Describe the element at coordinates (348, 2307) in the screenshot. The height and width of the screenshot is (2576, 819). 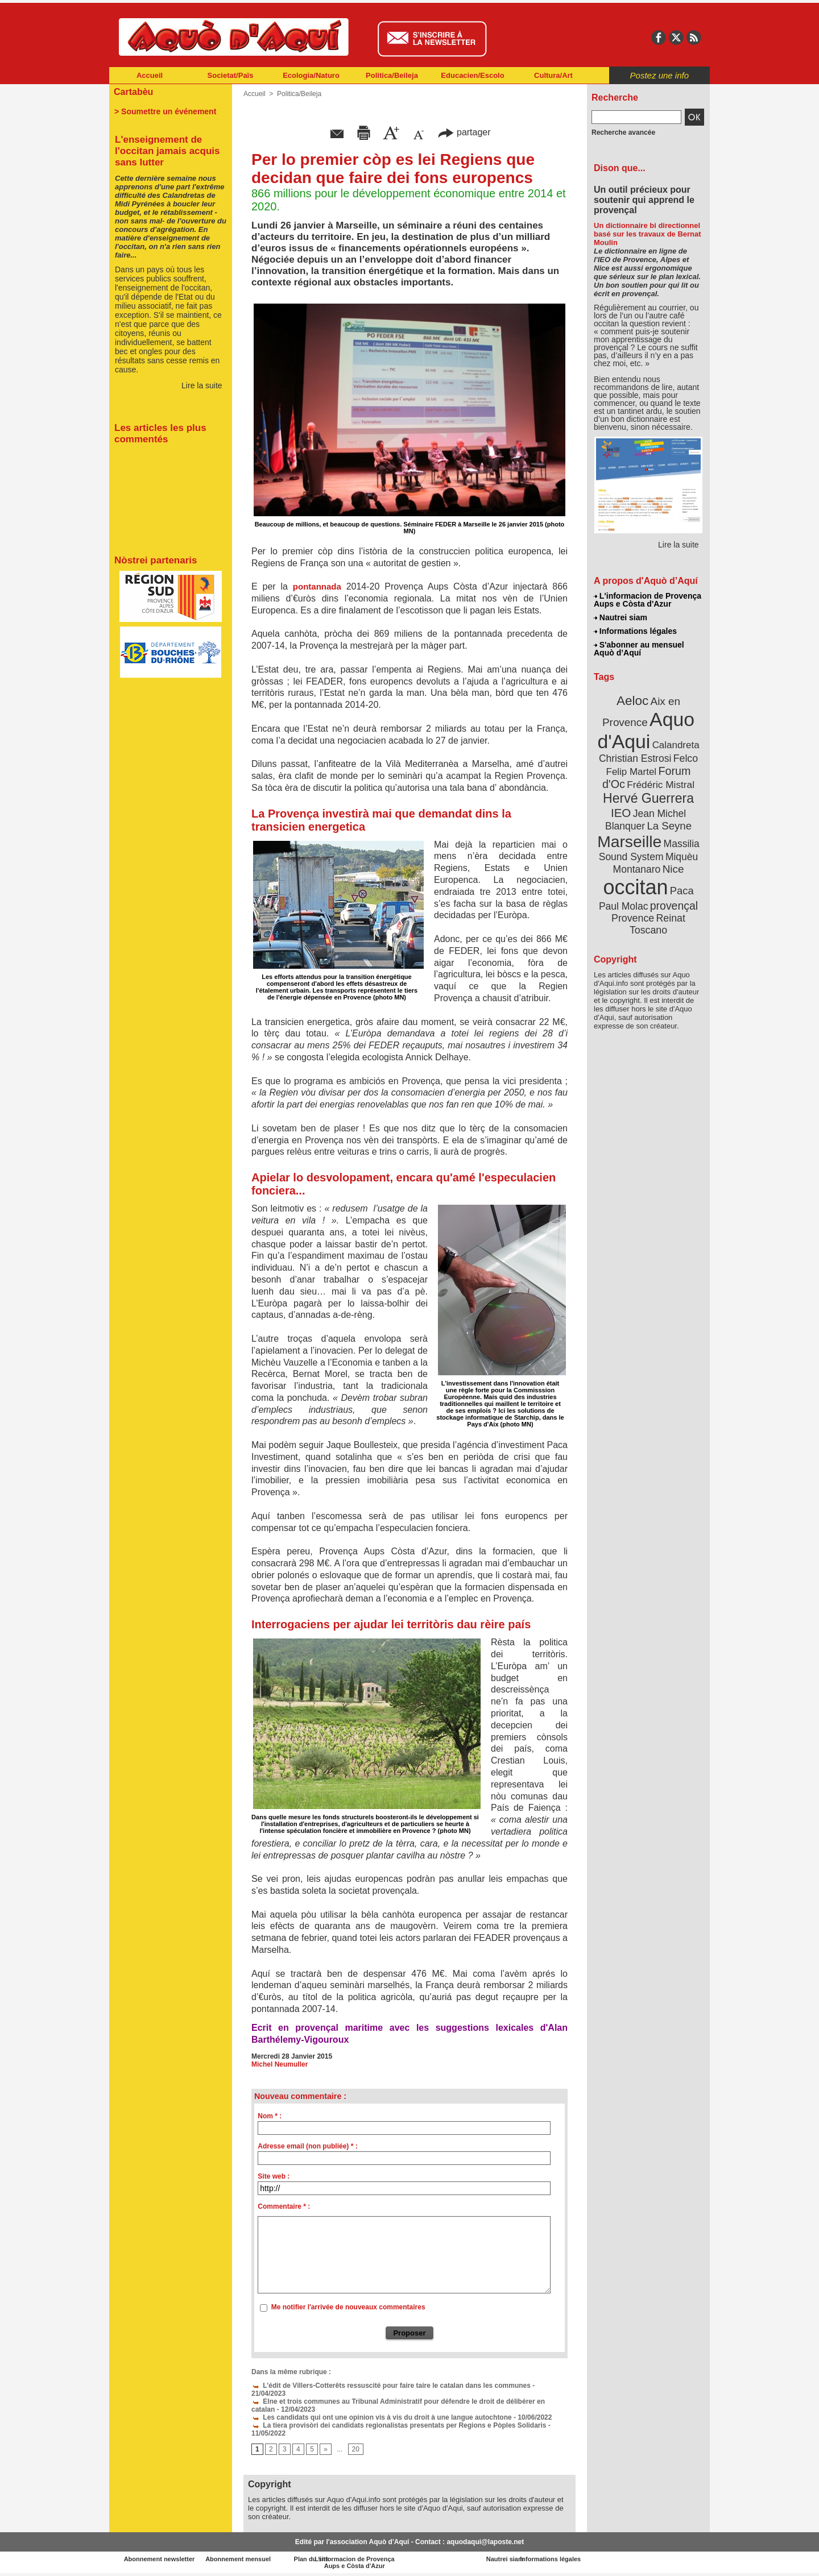
I see `Me notifier l'arrivée de nouveaux commentaires` at that location.